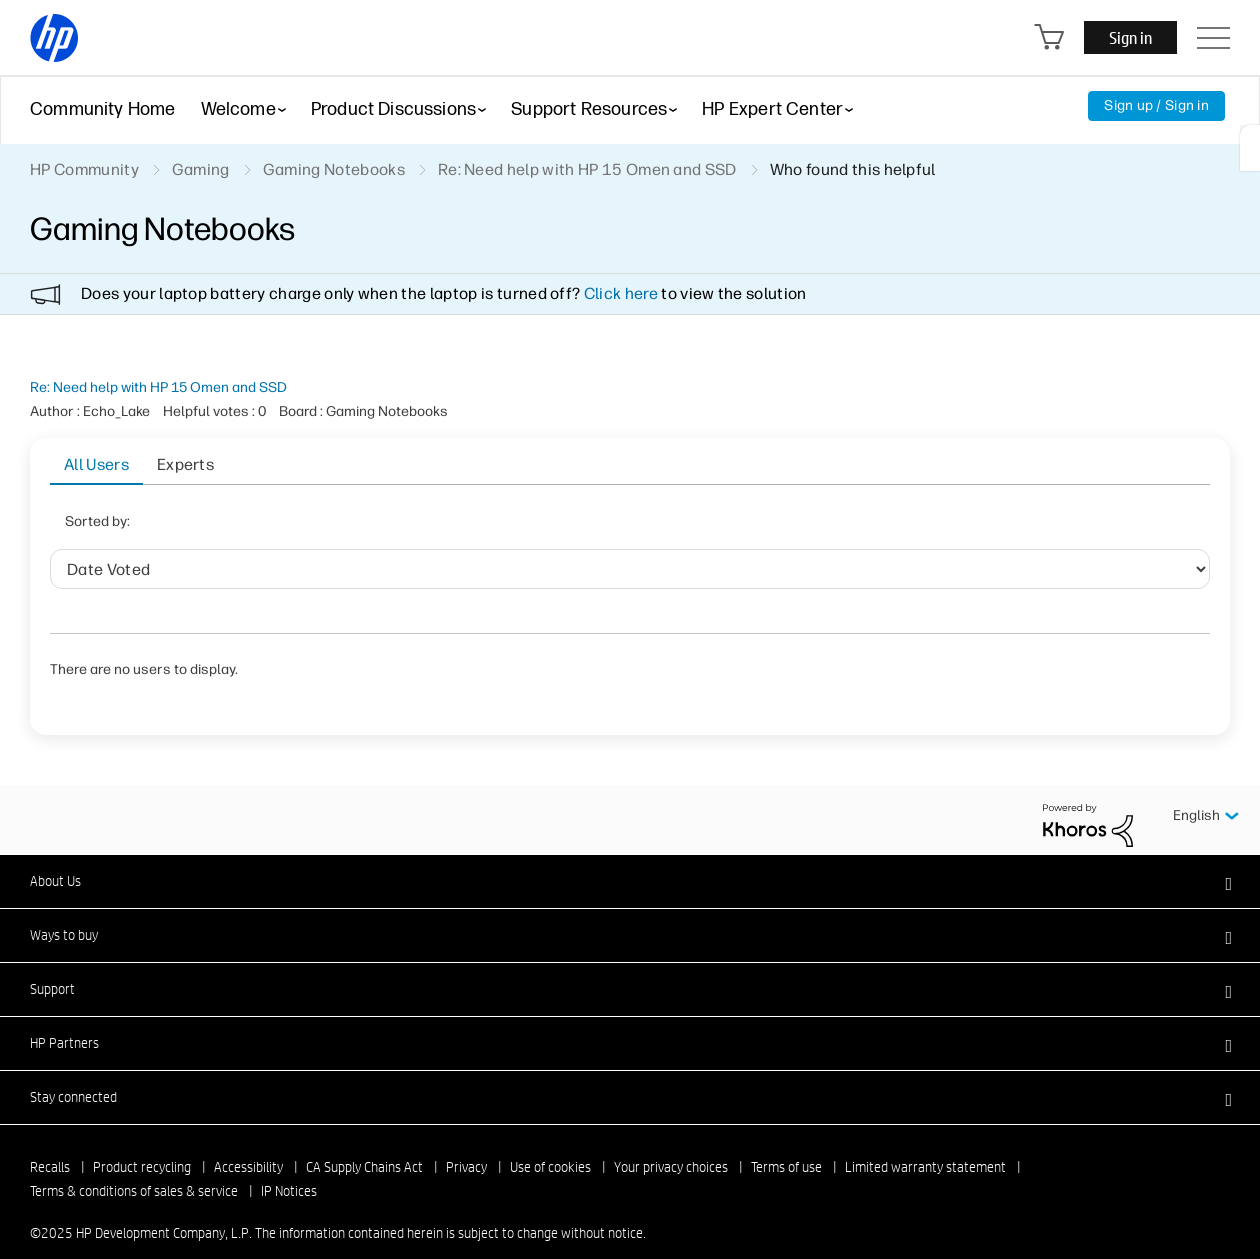  I want to click on [button], so click(630, 856).